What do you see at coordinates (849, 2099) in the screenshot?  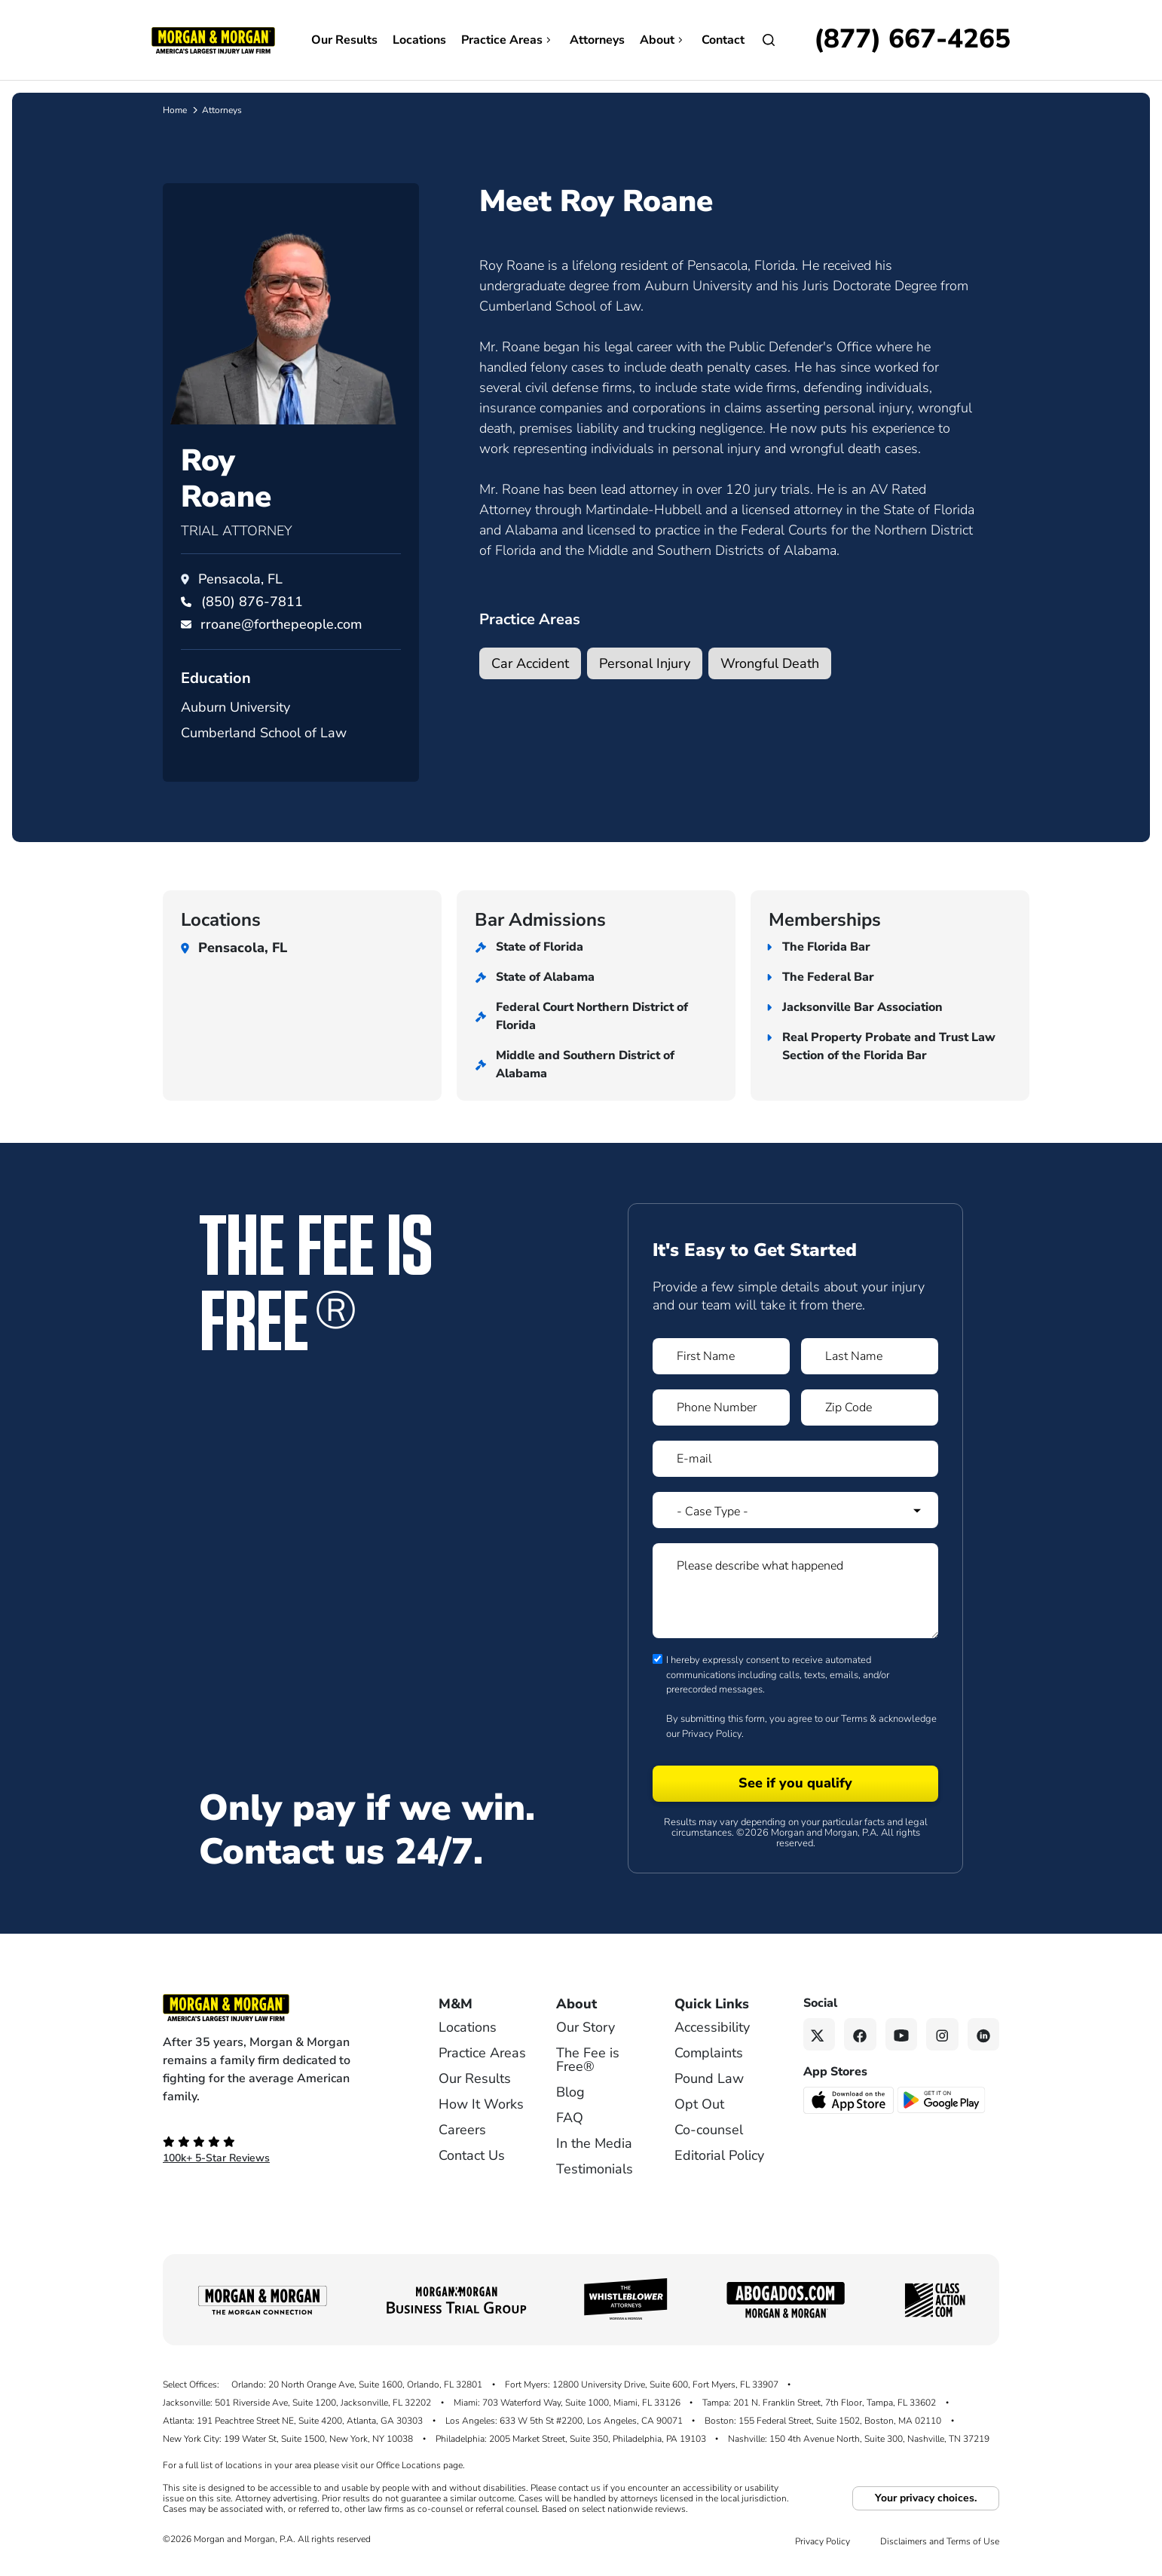 I see `[Download on the App Store - open in a new tab]` at bounding box center [849, 2099].